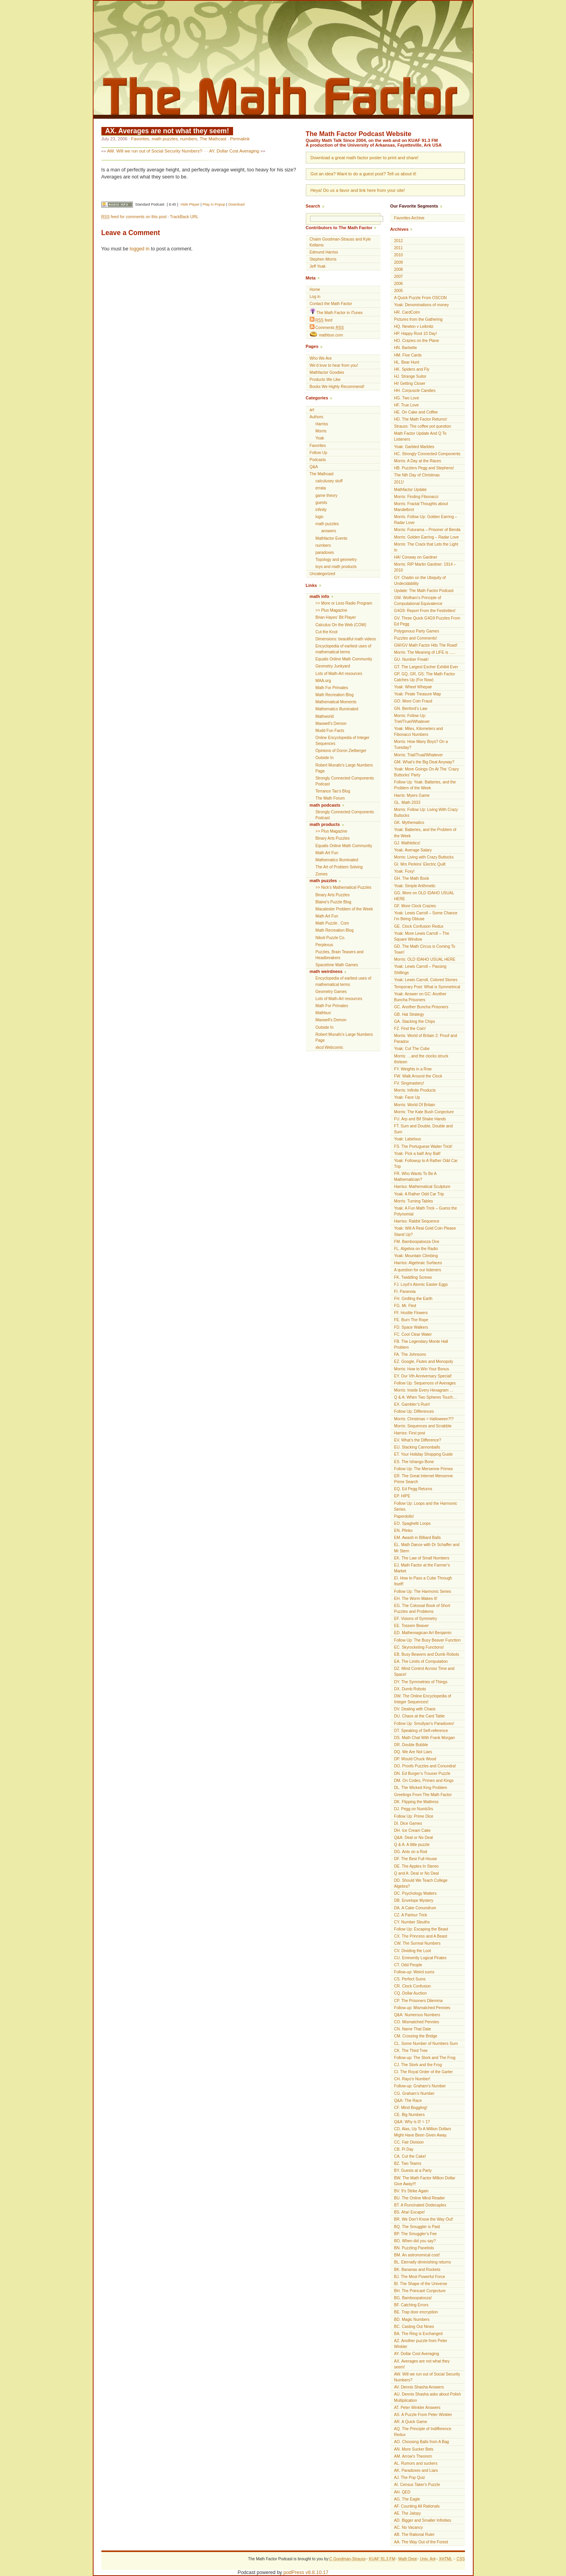 The image size is (566, 2576). What do you see at coordinates (336, 559) in the screenshot?
I see `Topology and geometry` at bounding box center [336, 559].